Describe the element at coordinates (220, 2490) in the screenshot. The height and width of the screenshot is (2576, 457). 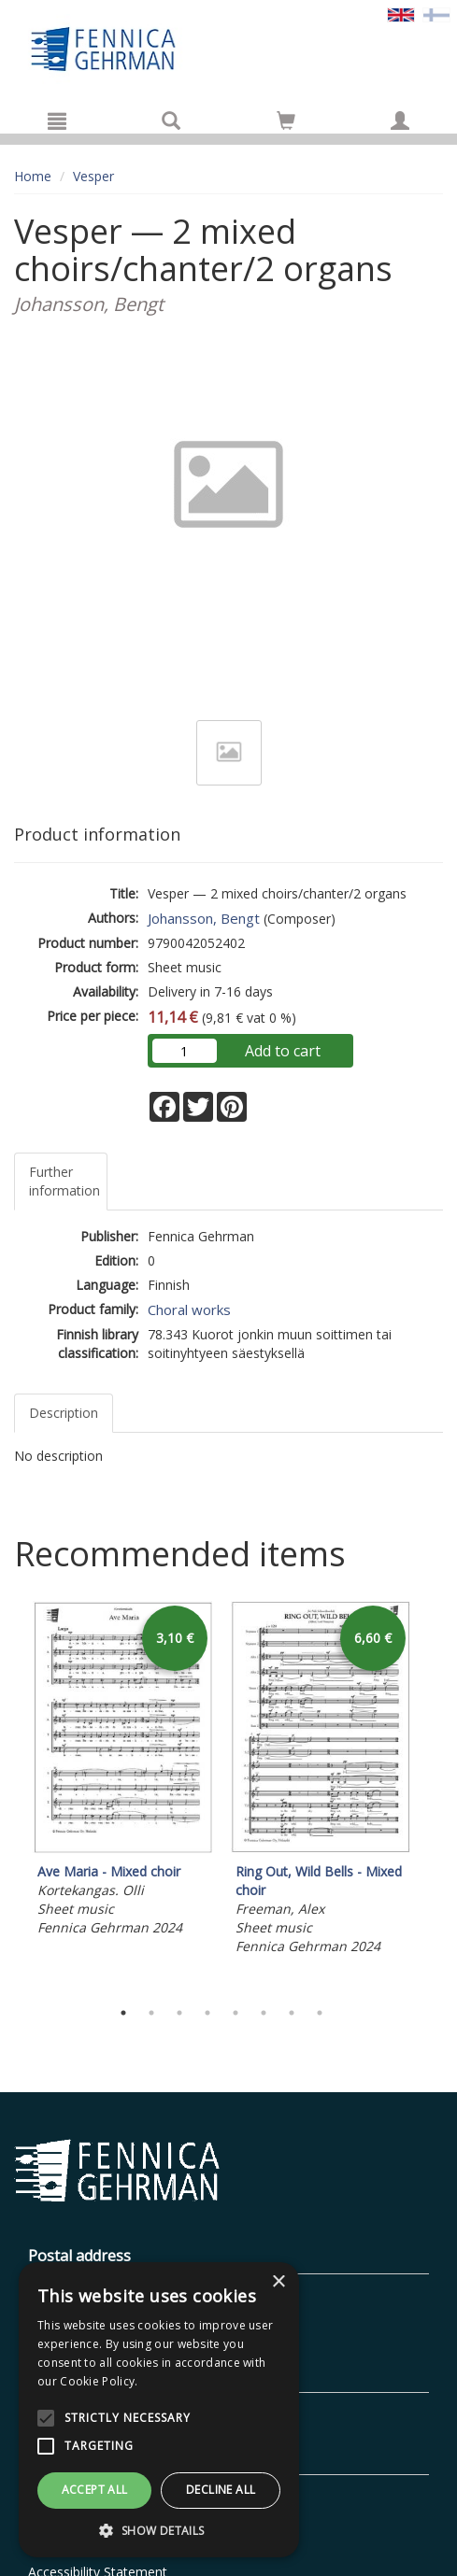
I see `Decline all [button]` at that location.